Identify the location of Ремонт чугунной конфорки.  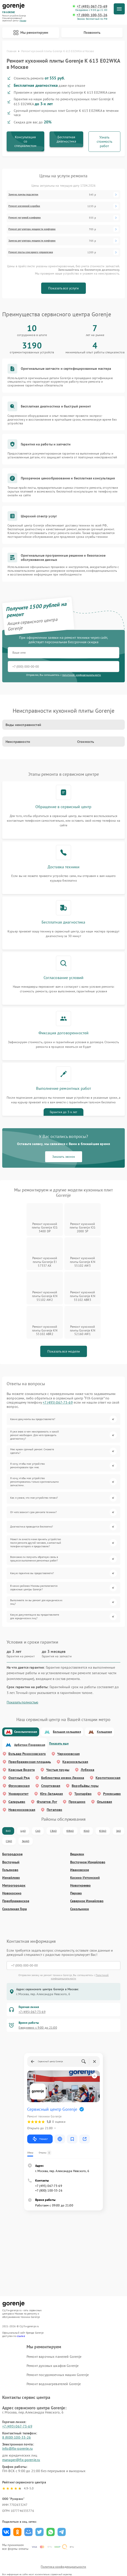
(24, 217).